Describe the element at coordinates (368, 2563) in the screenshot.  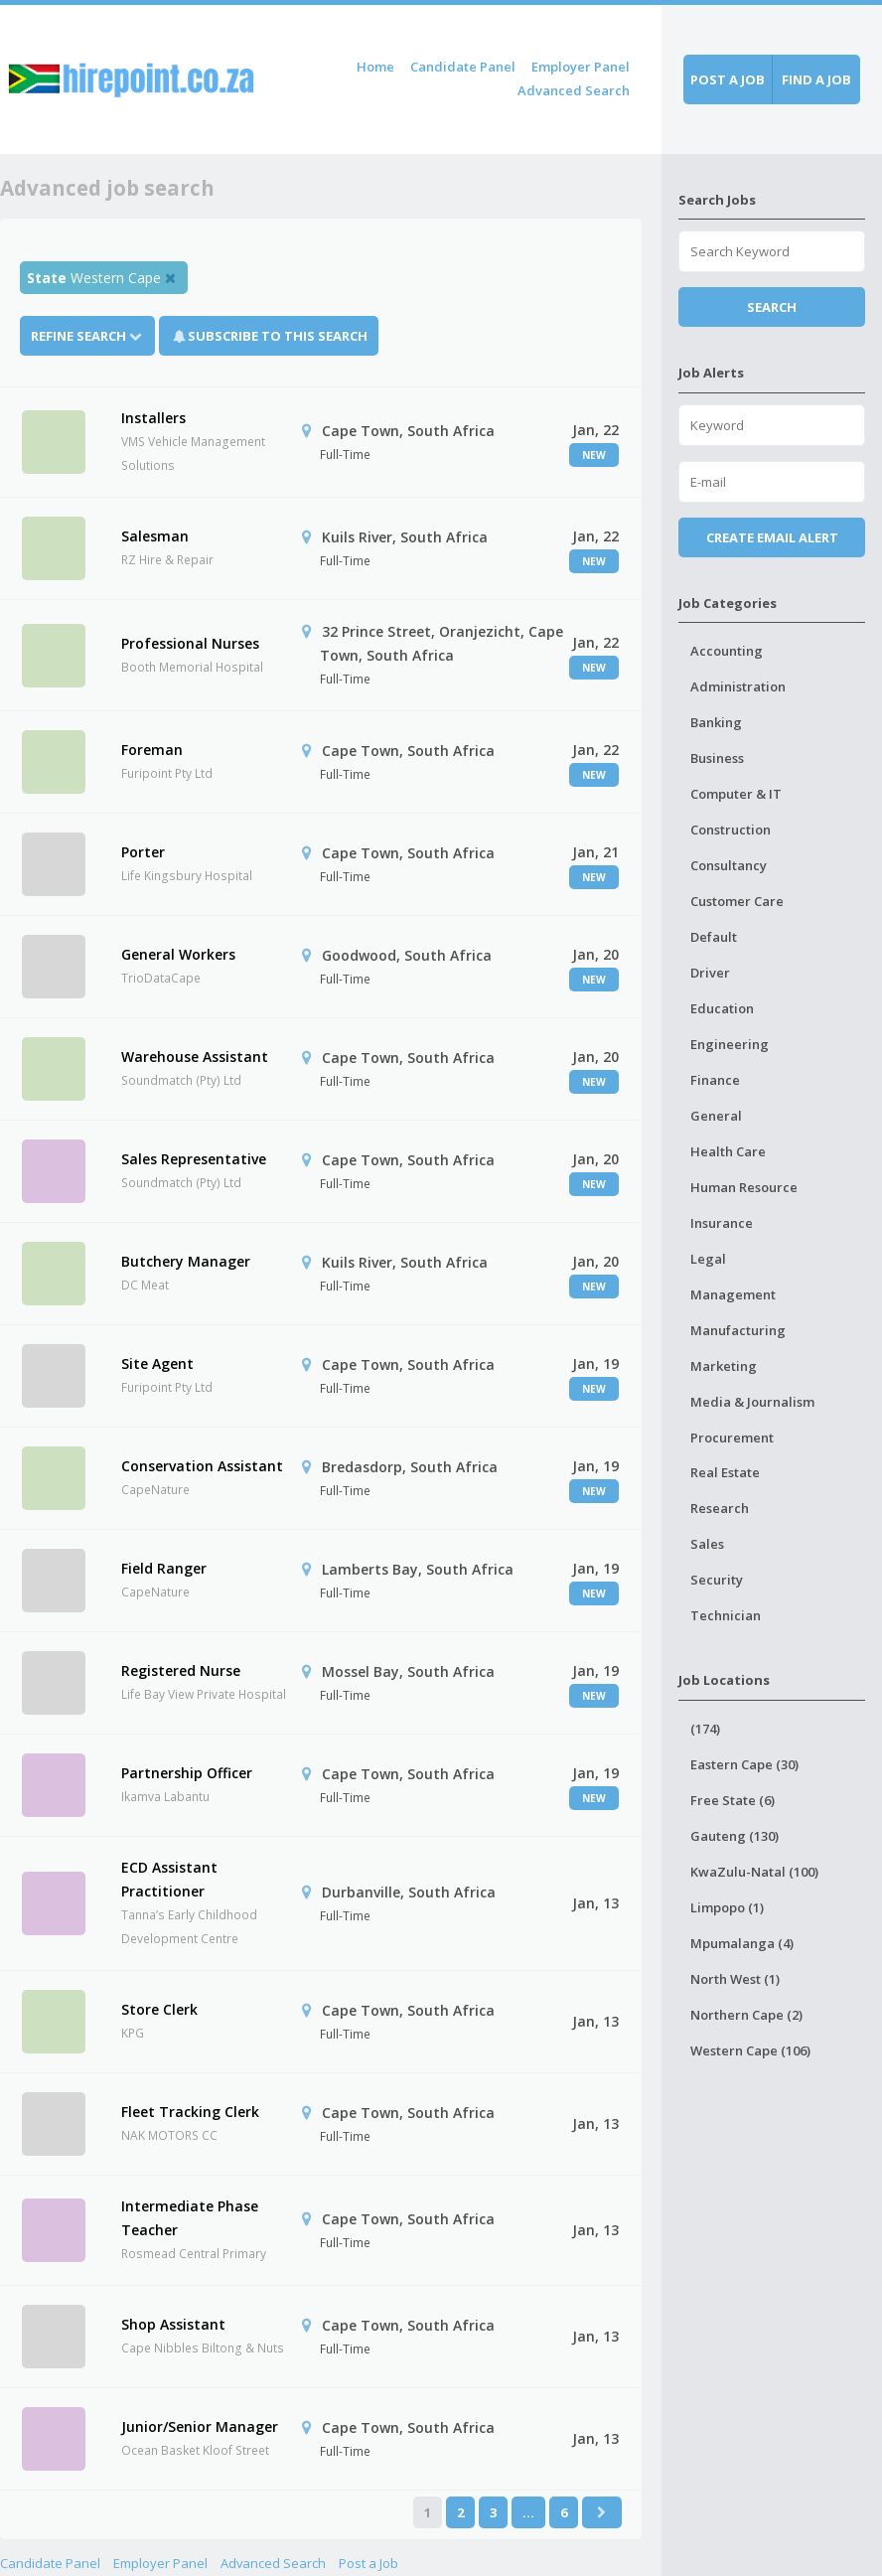
I see `Post a Job` at that location.